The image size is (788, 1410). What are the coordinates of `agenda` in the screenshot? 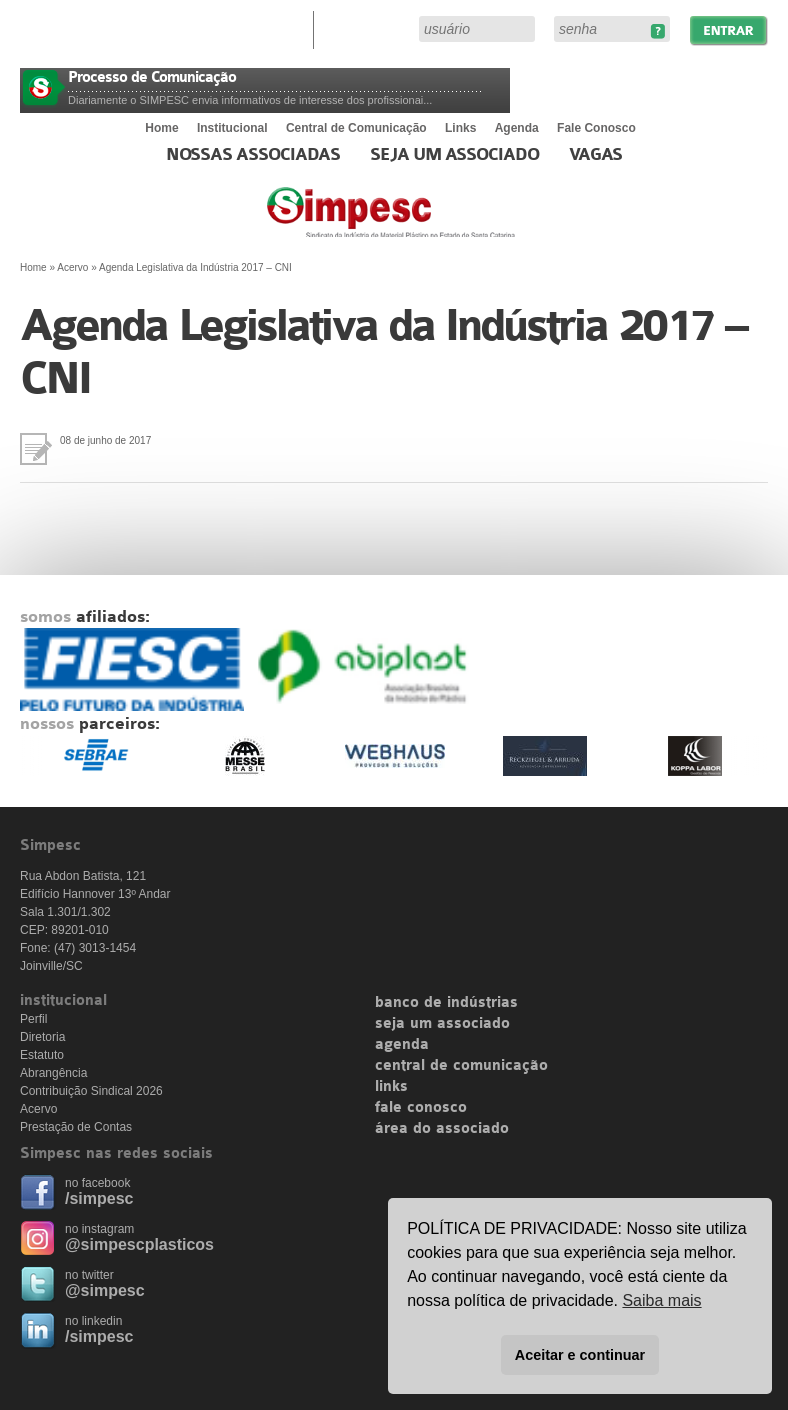 It's located at (402, 1045).